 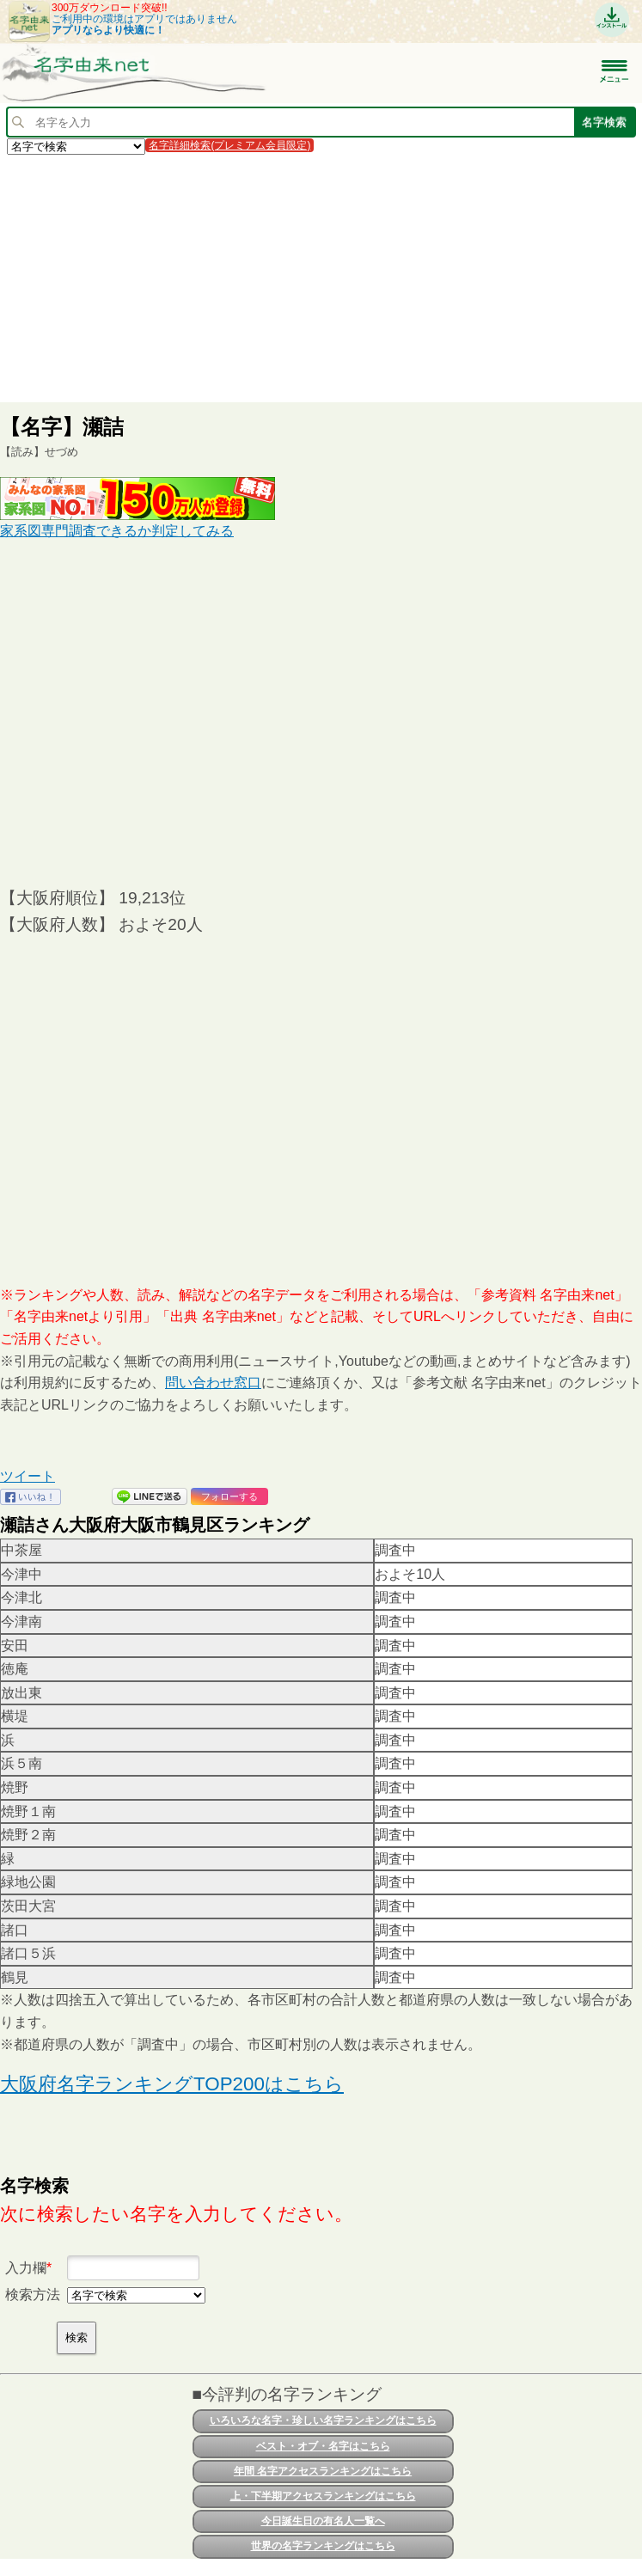 What do you see at coordinates (213, 1382) in the screenshot?
I see `問い合わせ窓口` at bounding box center [213, 1382].